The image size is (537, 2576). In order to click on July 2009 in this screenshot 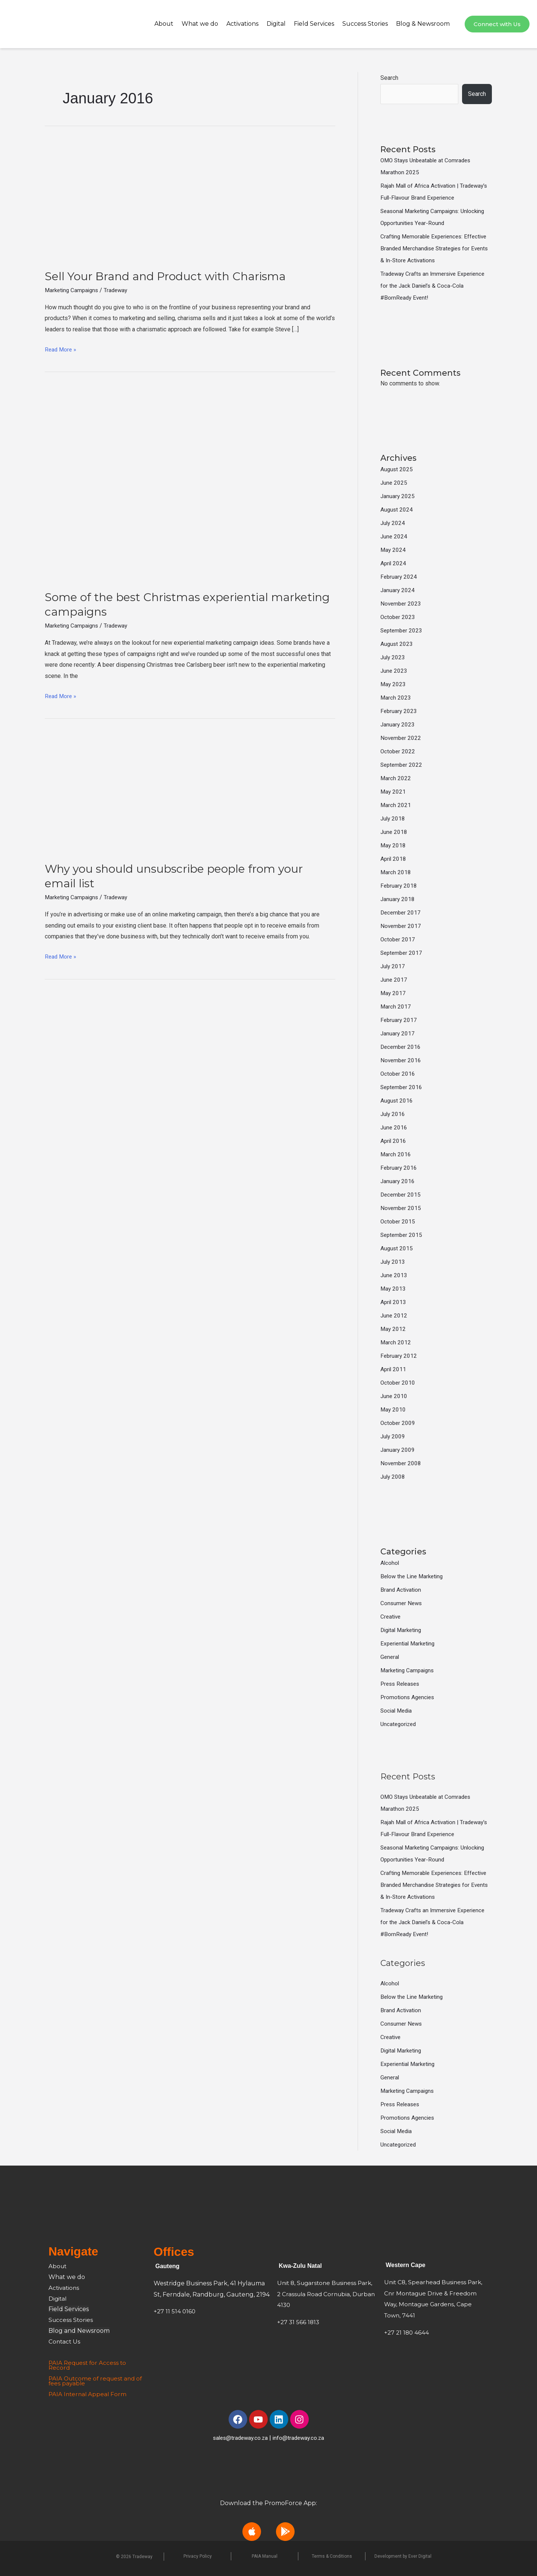, I will do `click(393, 1436)`.